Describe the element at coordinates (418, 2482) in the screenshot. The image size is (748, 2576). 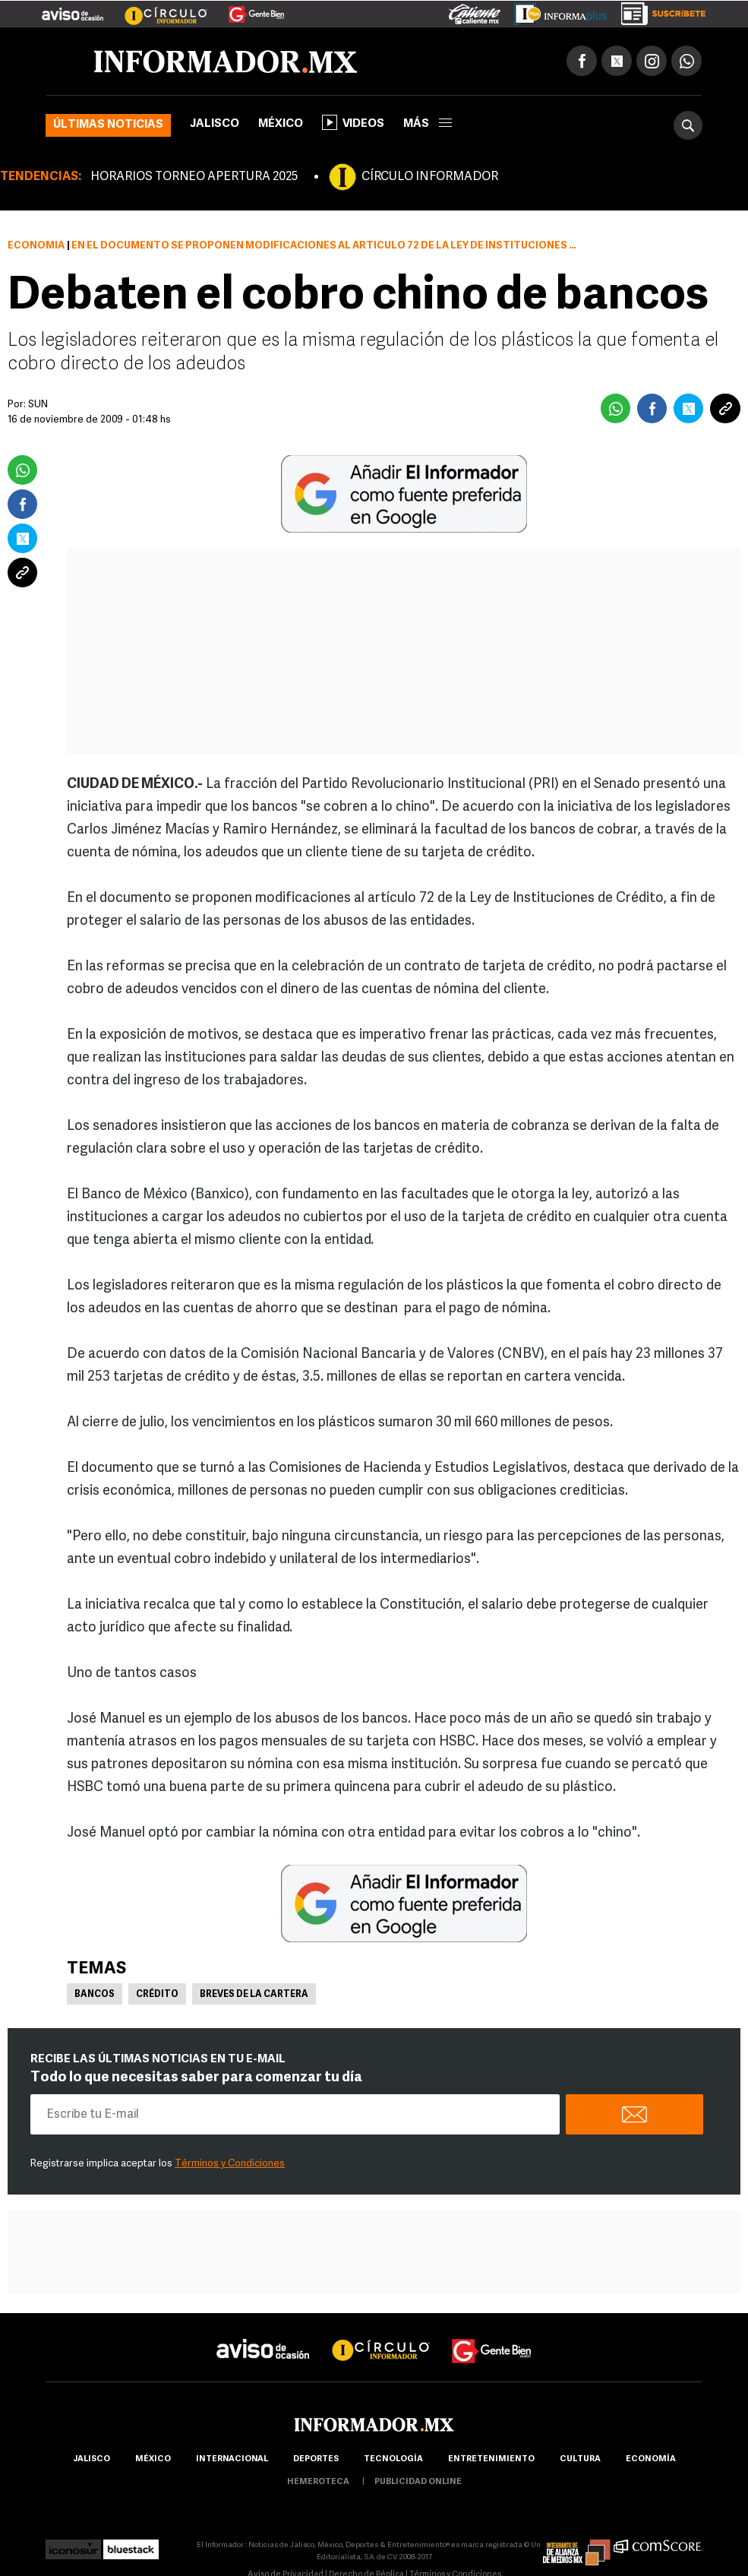
I see `publicidad online` at that location.